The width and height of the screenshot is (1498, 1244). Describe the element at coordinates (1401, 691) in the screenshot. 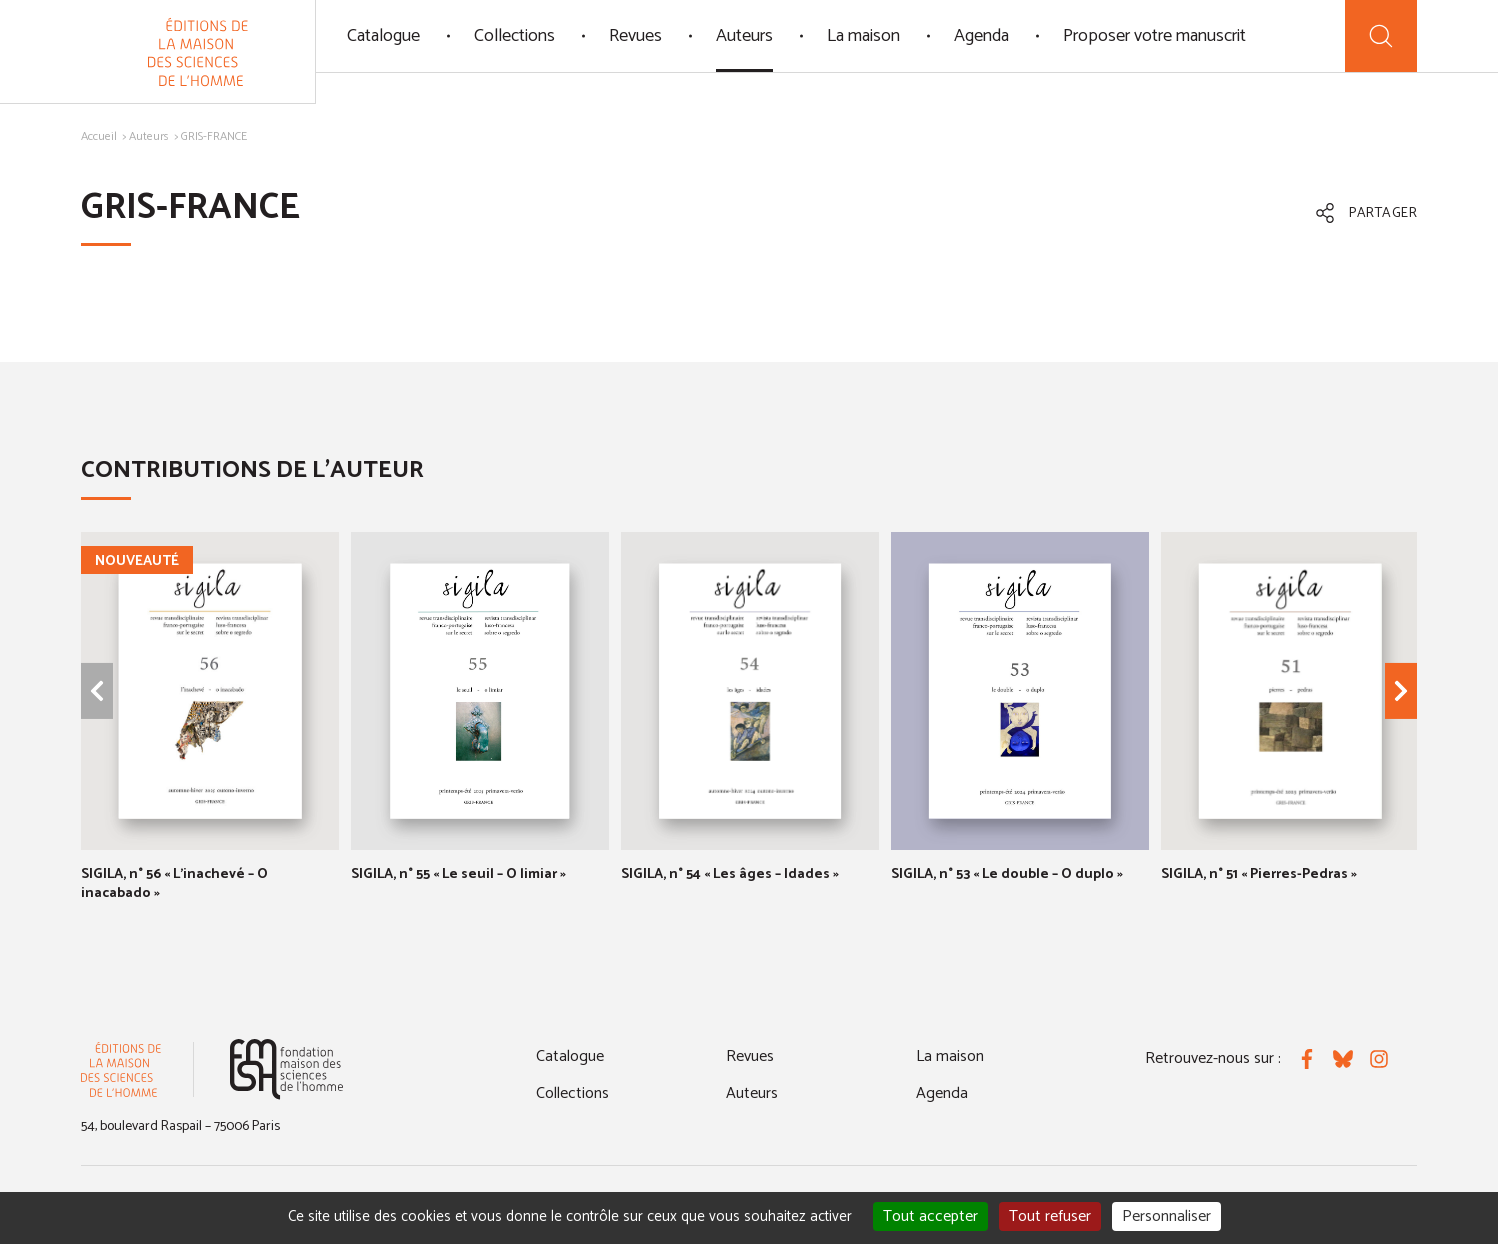

I see `[Élément suivant]` at that location.